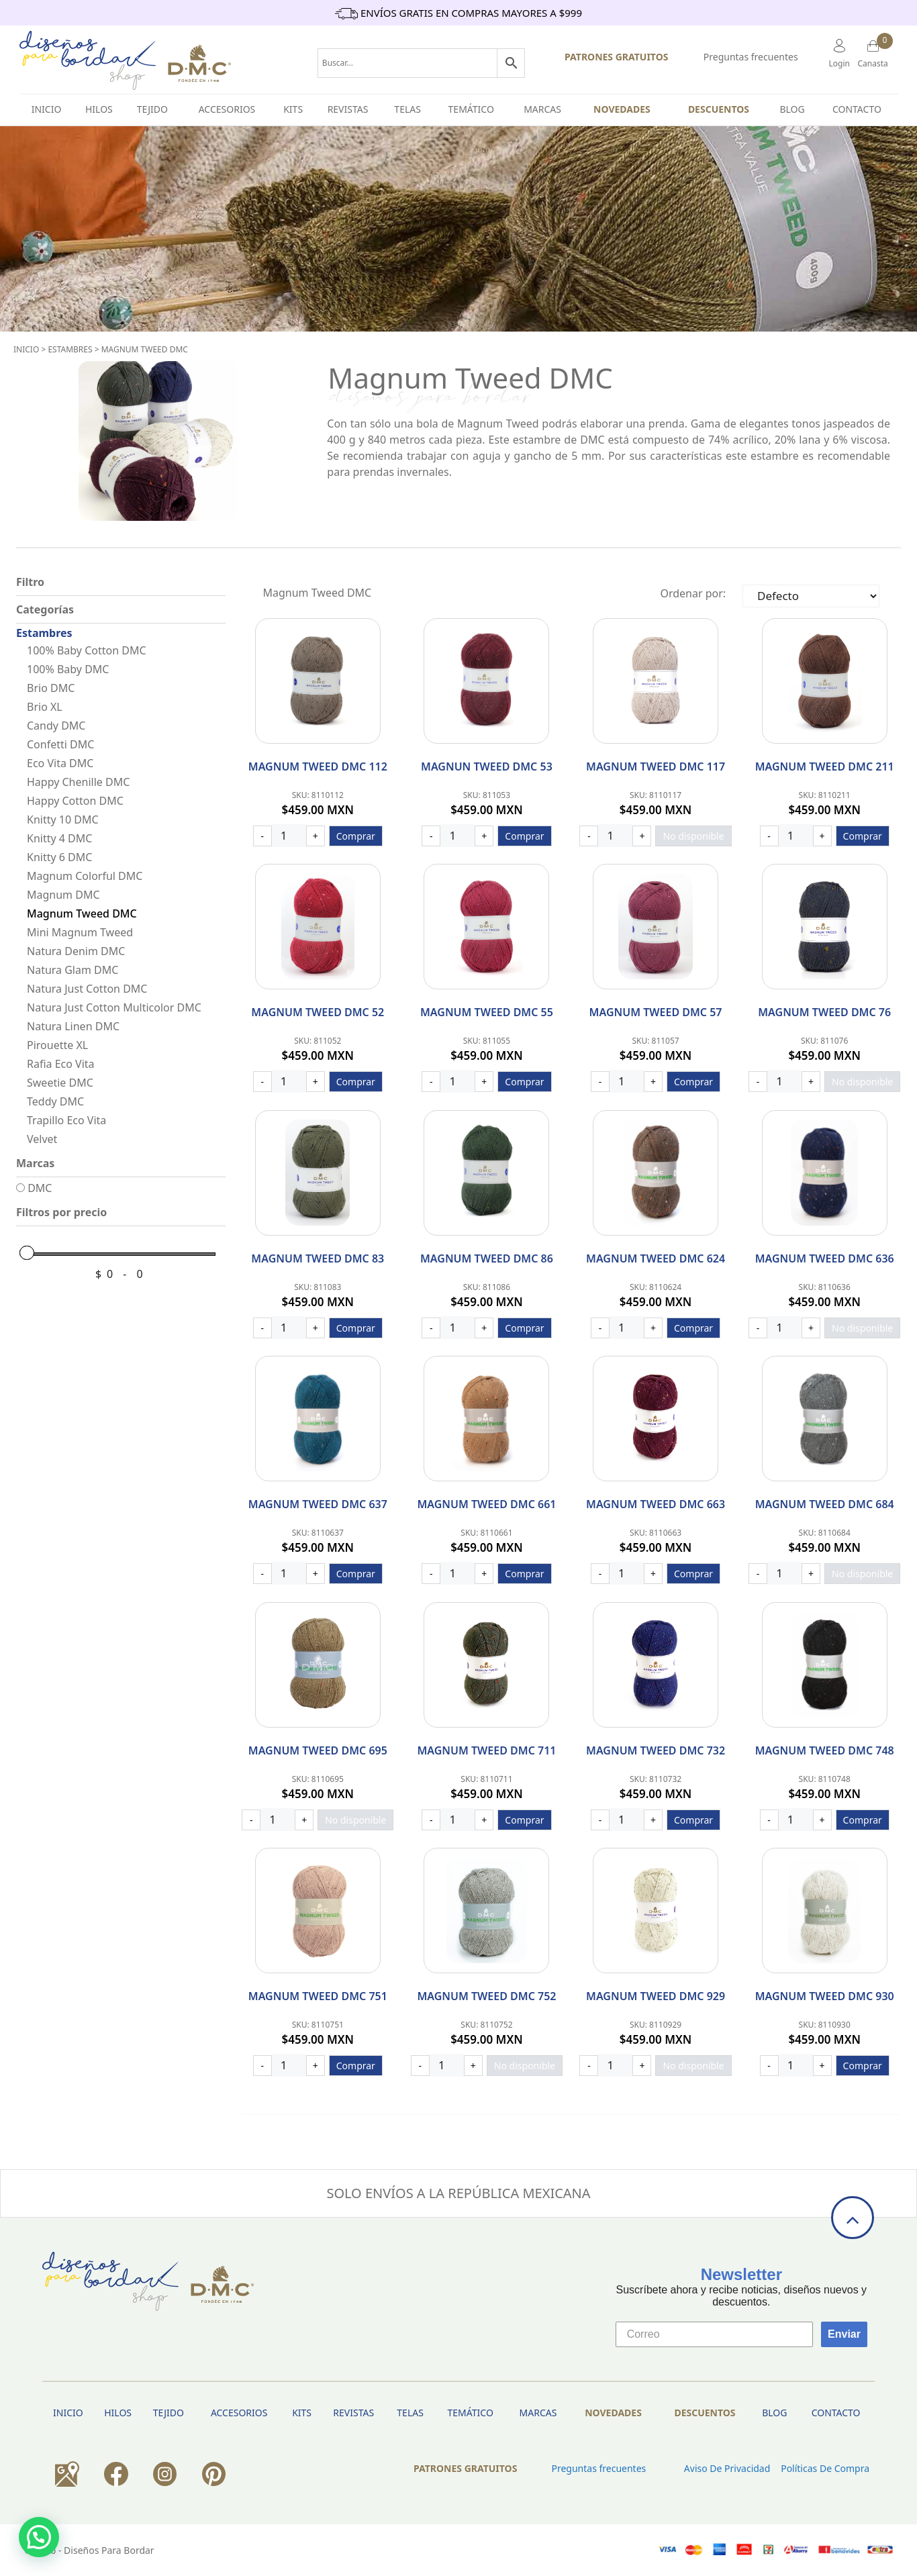 The height and width of the screenshot is (2576, 917). What do you see at coordinates (51, 688) in the screenshot?
I see `Brio DMC` at bounding box center [51, 688].